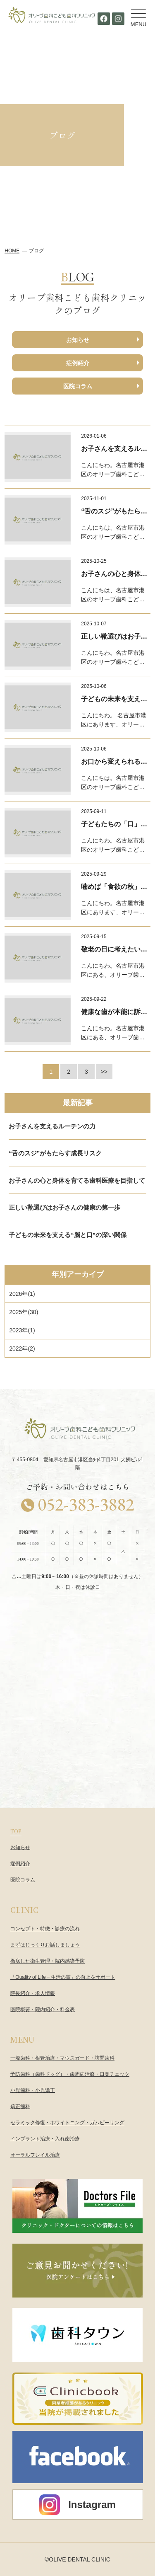  What do you see at coordinates (42, 2009) in the screenshot?
I see `医院概要・院内紹介・料金表` at bounding box center [42, 2009].